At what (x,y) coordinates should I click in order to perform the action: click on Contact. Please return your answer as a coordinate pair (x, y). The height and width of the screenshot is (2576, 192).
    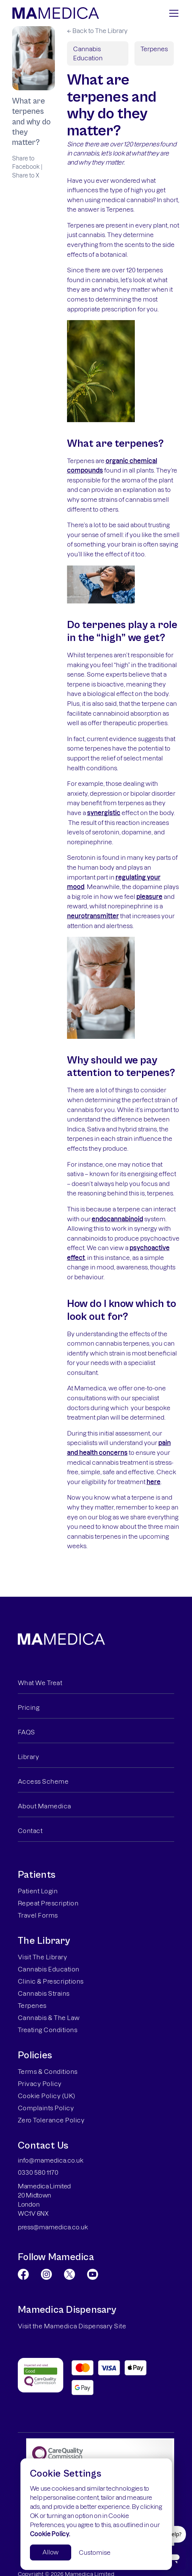
    Looking at the image, I should click on (30, 1830).